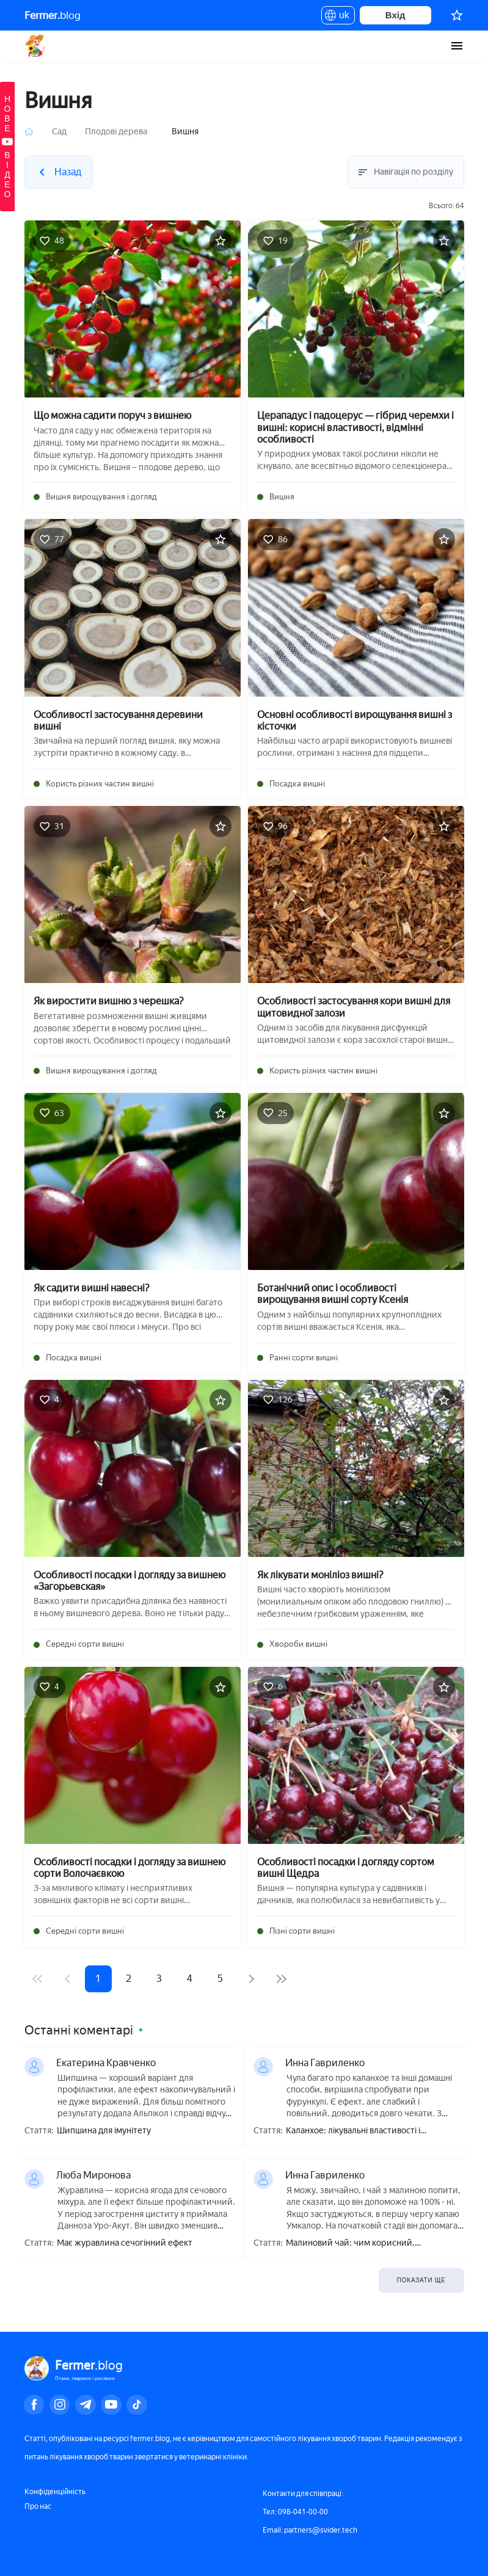 The height and width of the screenshot is (2576, 488). Describe the element at coordinates (338, 17) in the screenshot. I see `uk` at that location.